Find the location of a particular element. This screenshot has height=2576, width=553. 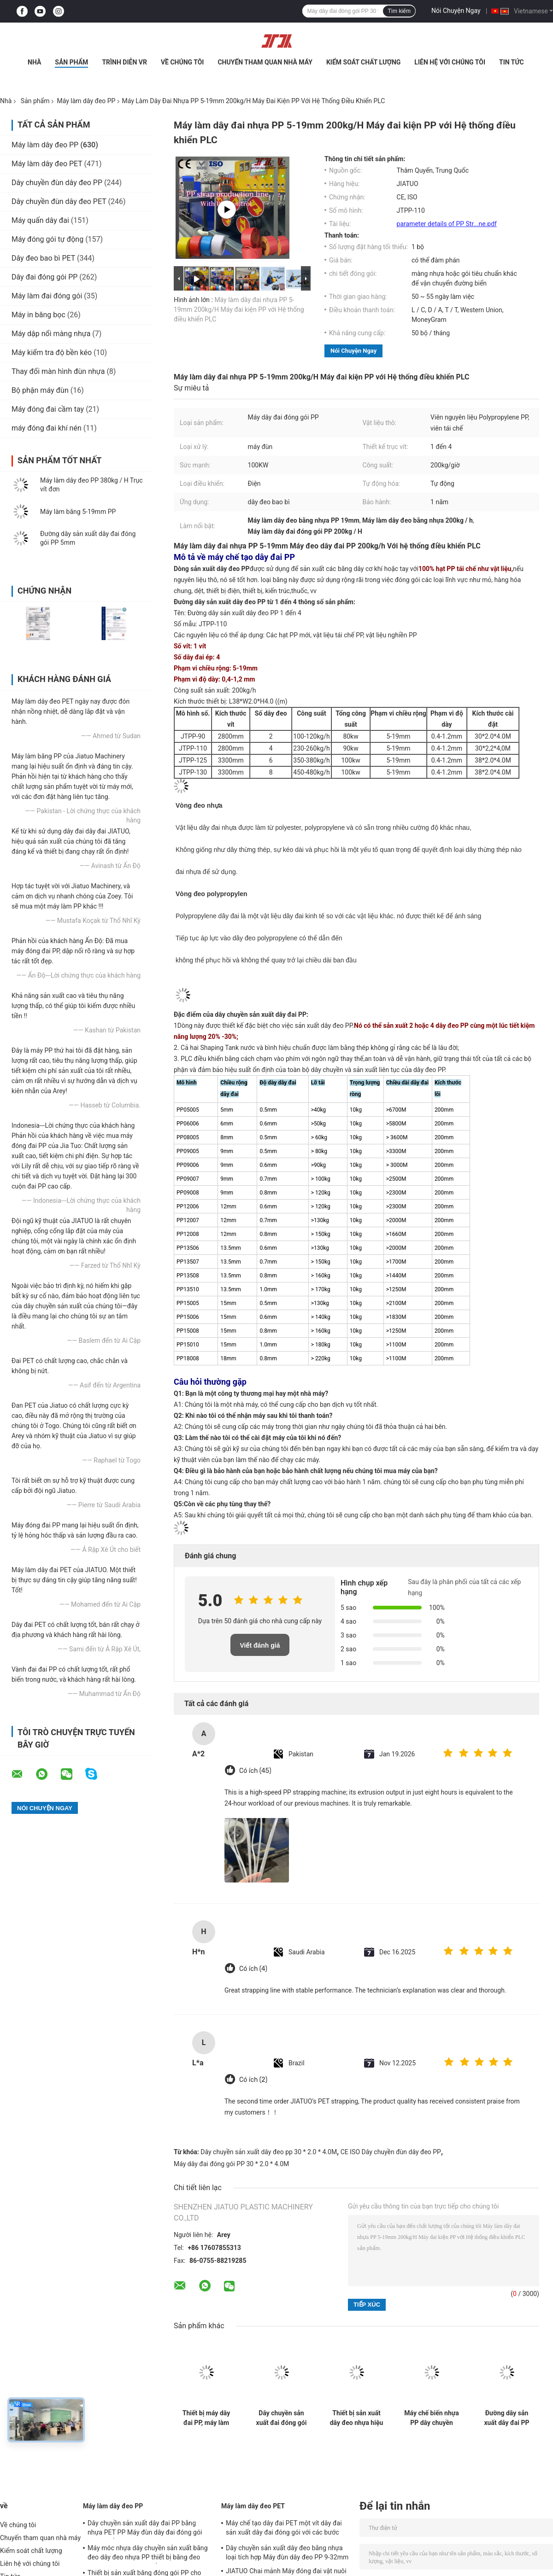

Máy đóng đai cầm tay is located at coordinates (48, 409).